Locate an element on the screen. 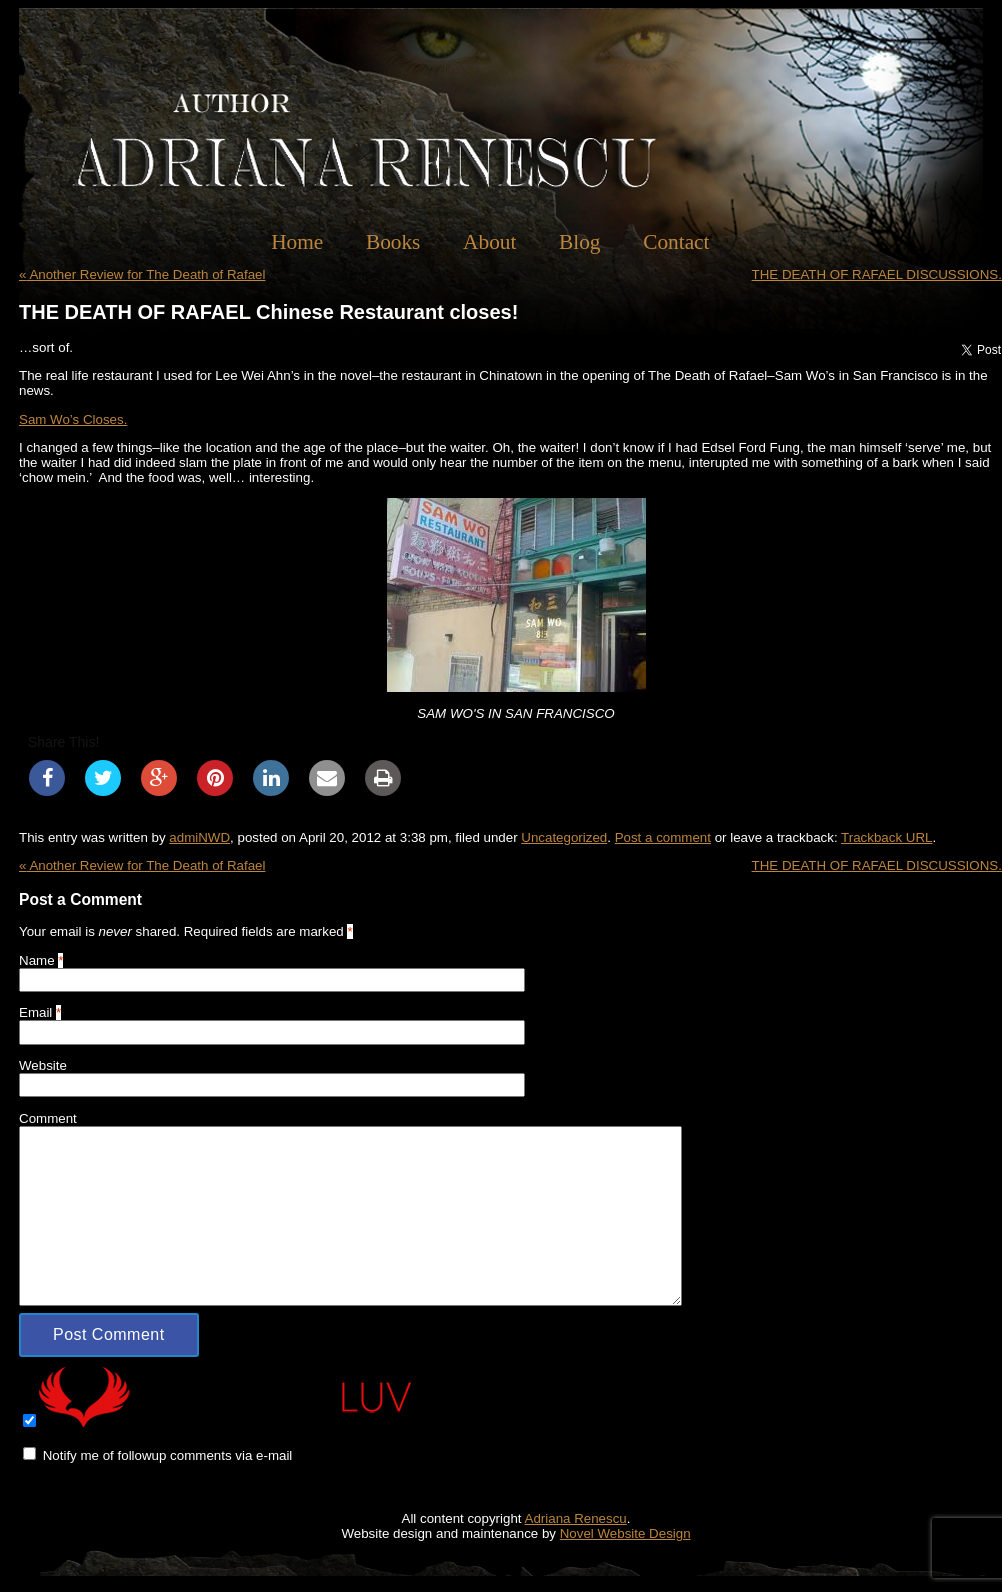  Post a comment is located at coordinates (663, 837).